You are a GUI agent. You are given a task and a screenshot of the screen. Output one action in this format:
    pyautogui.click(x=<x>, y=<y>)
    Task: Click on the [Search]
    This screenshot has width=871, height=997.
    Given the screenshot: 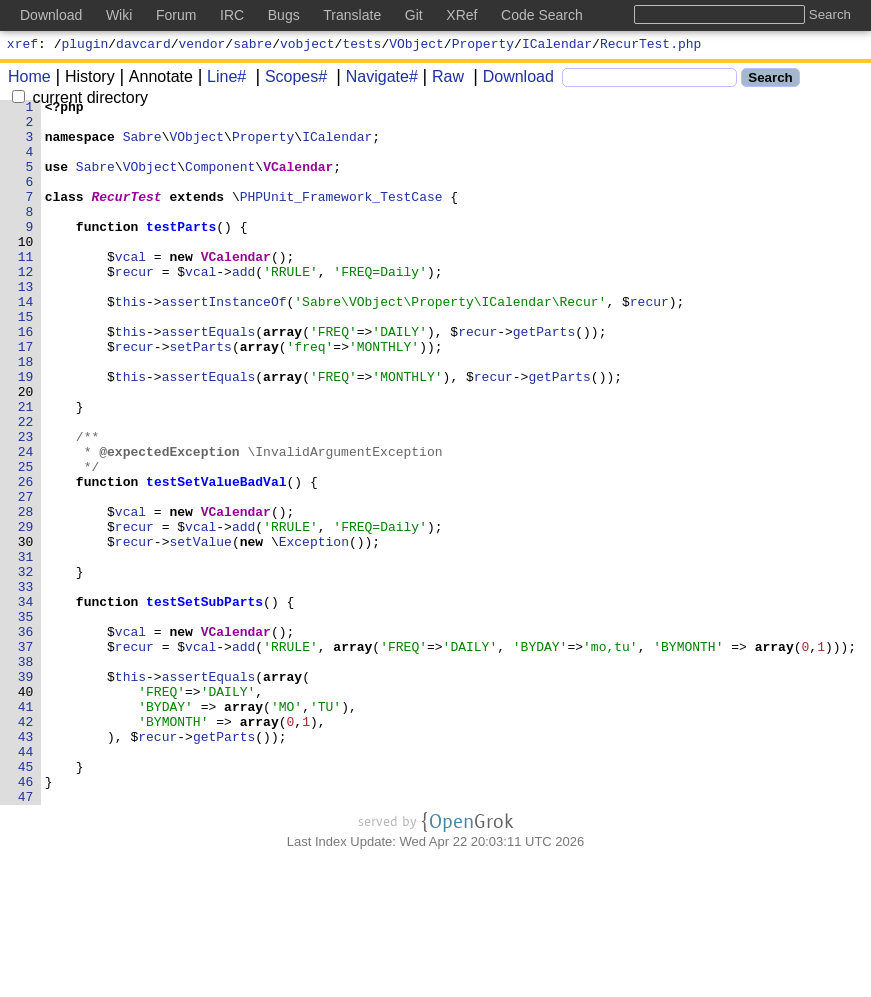 What is the action you would take?
    pyautogui.click(x=649, y=80)
    